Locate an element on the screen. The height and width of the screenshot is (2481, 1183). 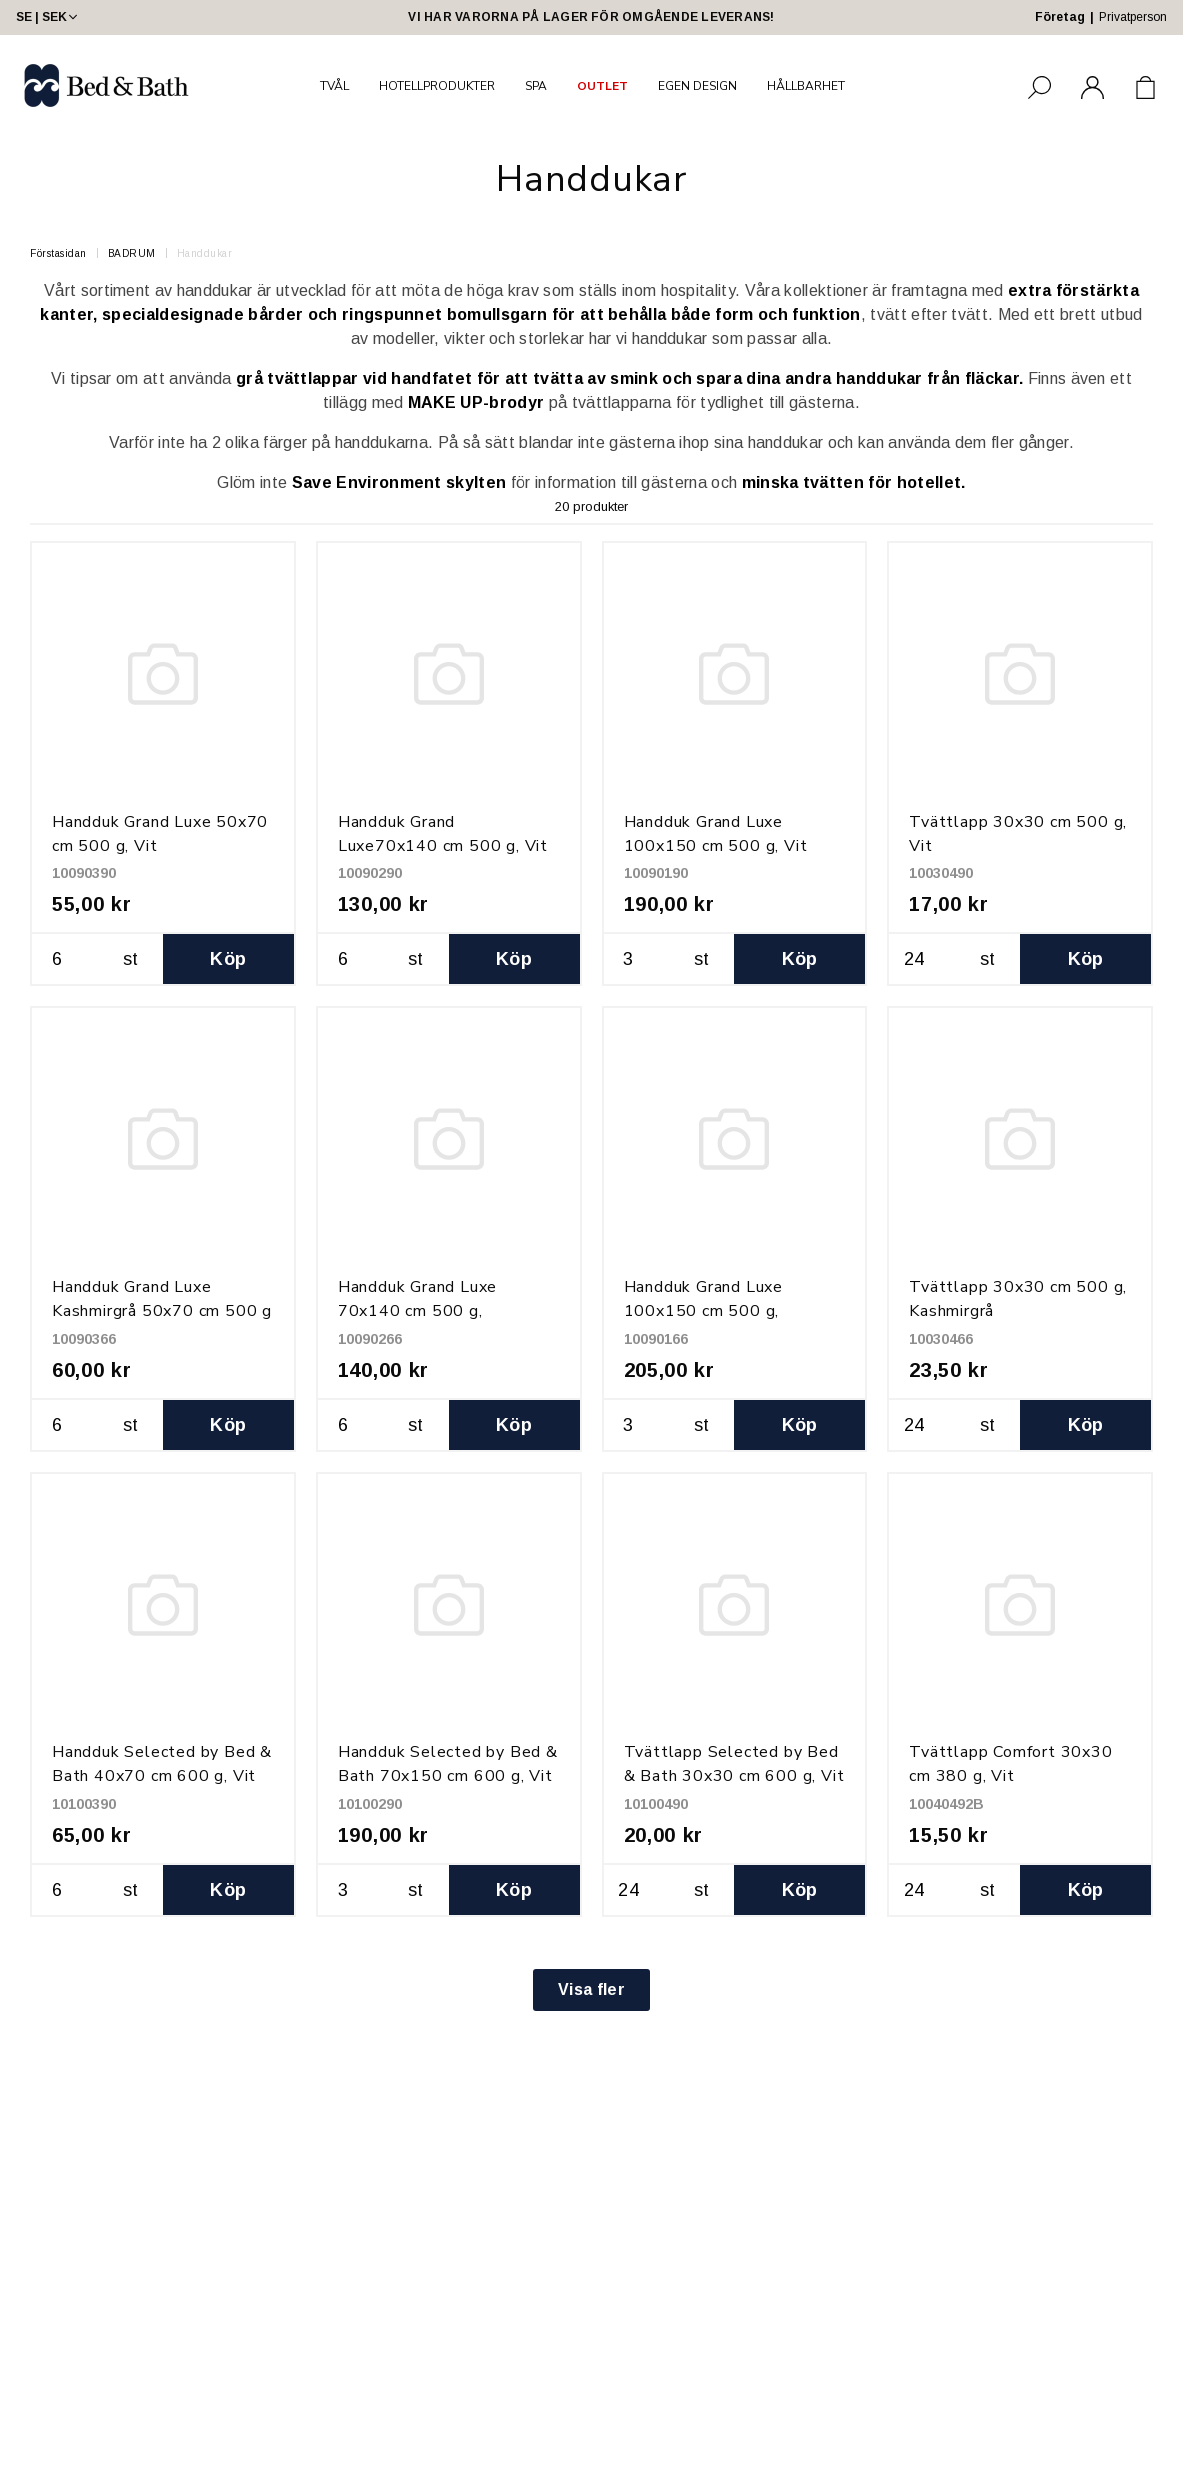
Företag is located at coordinates (1060, 17).